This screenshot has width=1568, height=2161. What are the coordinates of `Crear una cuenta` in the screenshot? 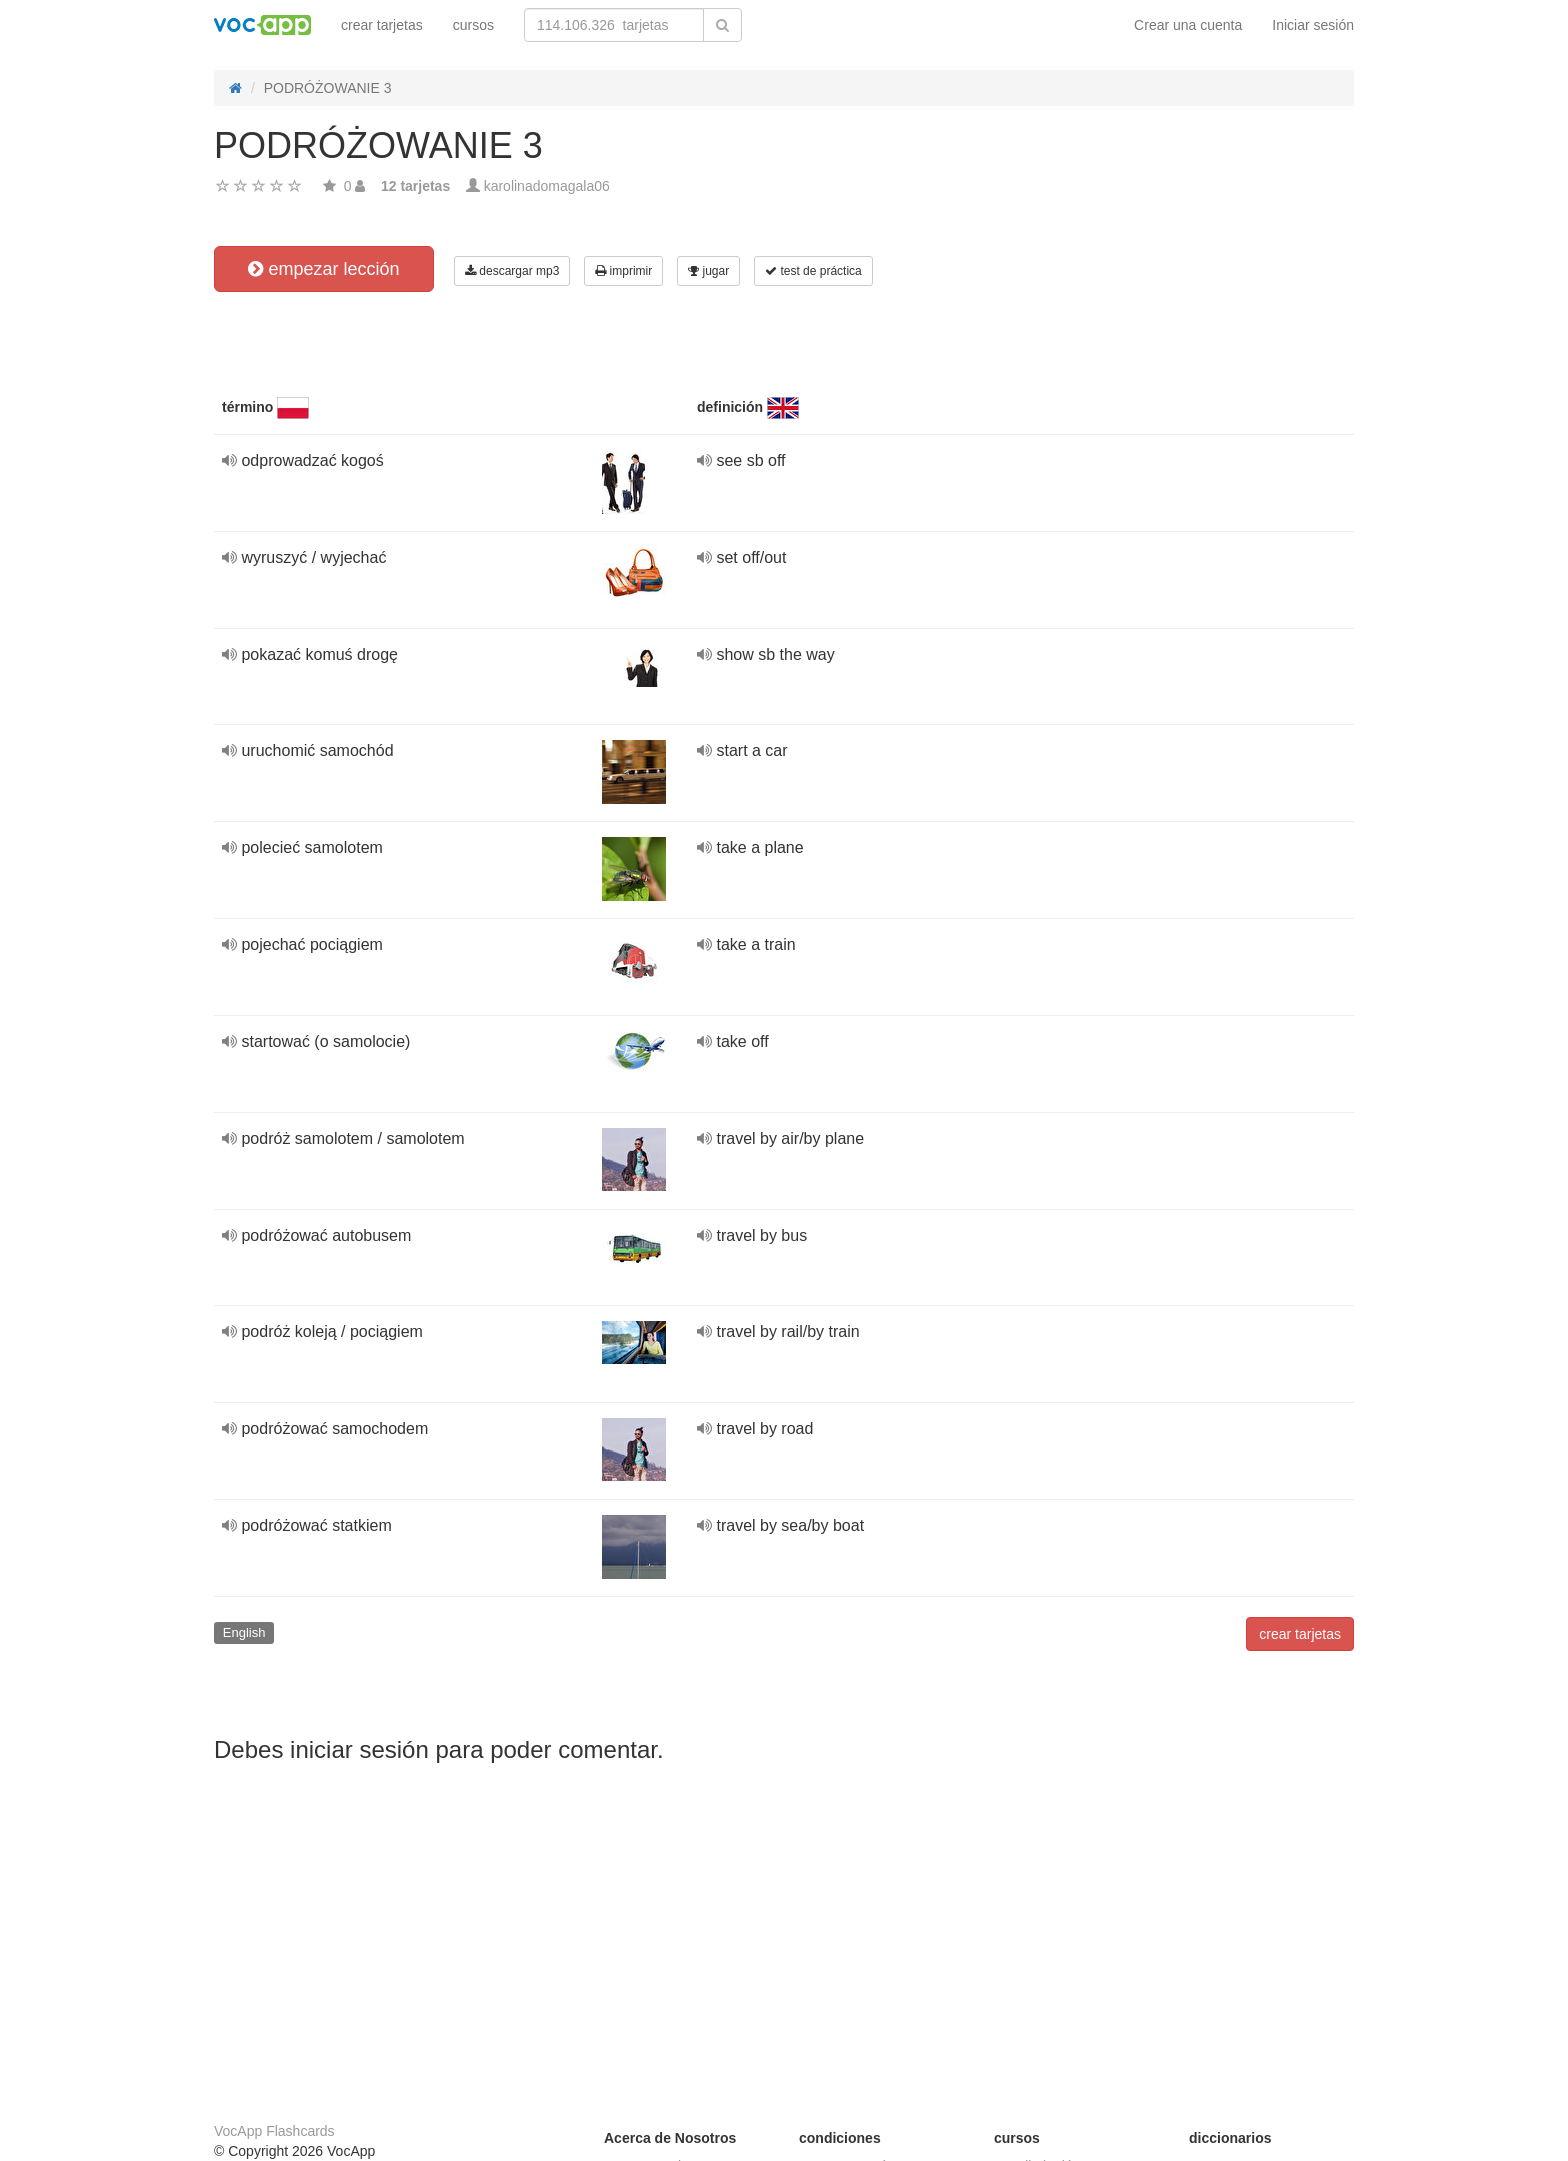 It's located at (1188, 25).